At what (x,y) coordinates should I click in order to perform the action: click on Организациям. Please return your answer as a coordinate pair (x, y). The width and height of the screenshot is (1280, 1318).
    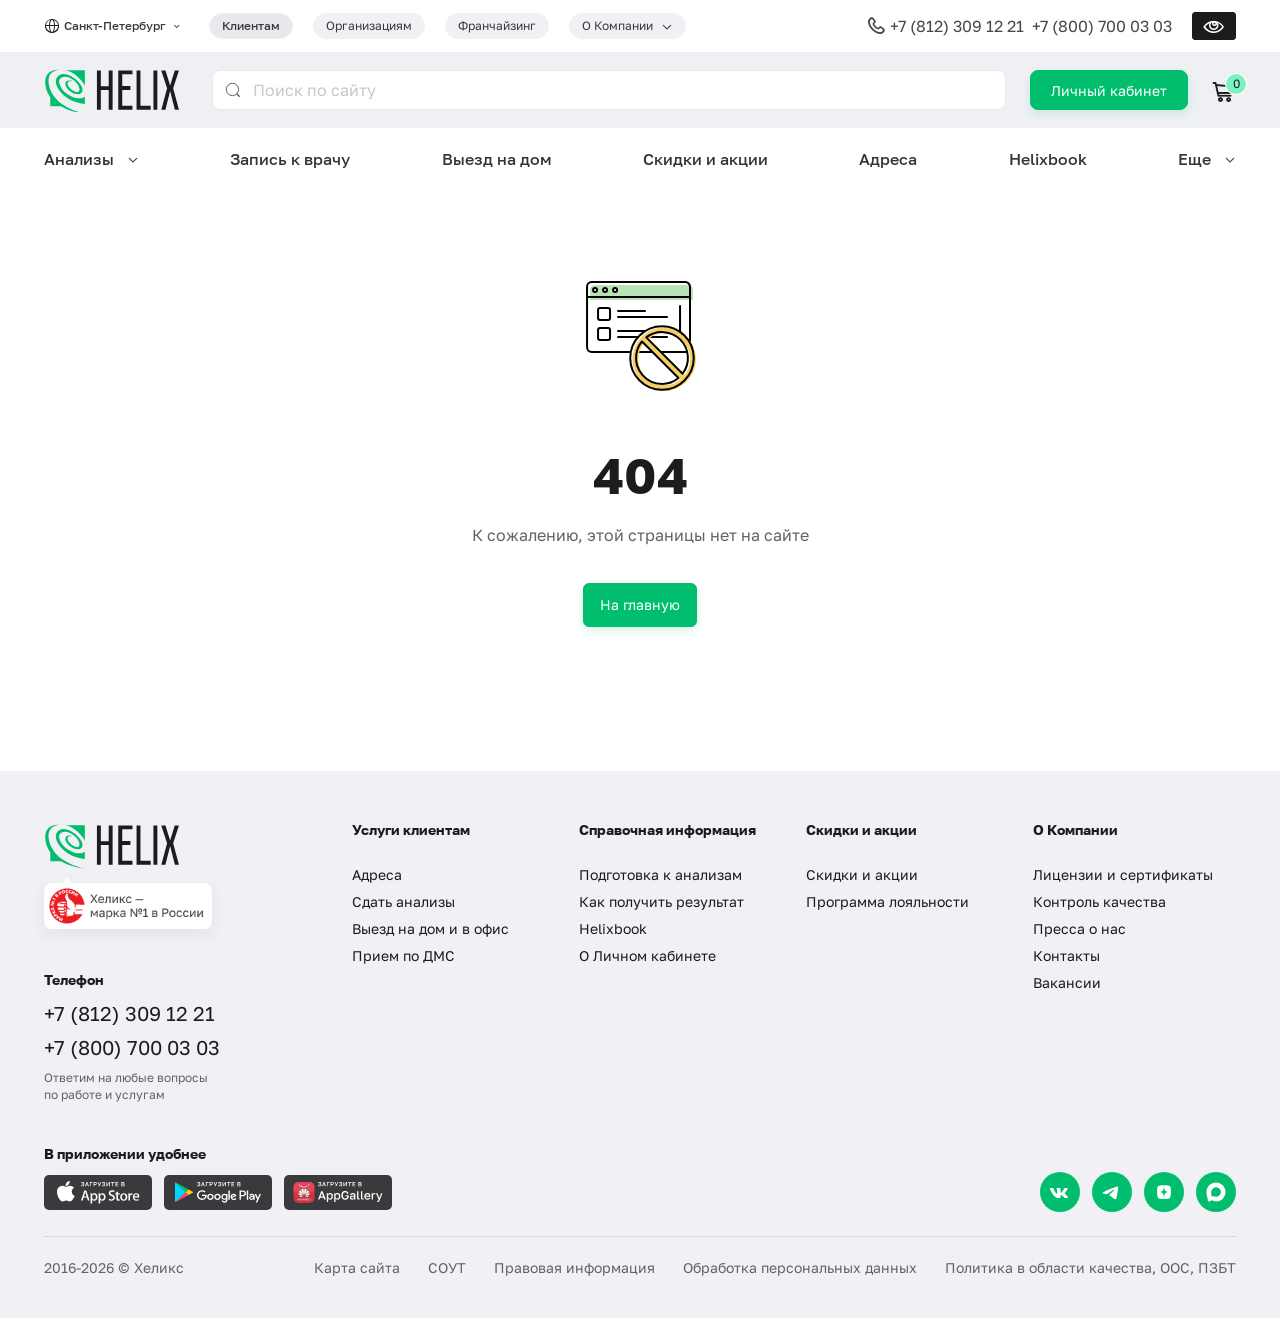
    Looking at the image, I should click on (369, 25).